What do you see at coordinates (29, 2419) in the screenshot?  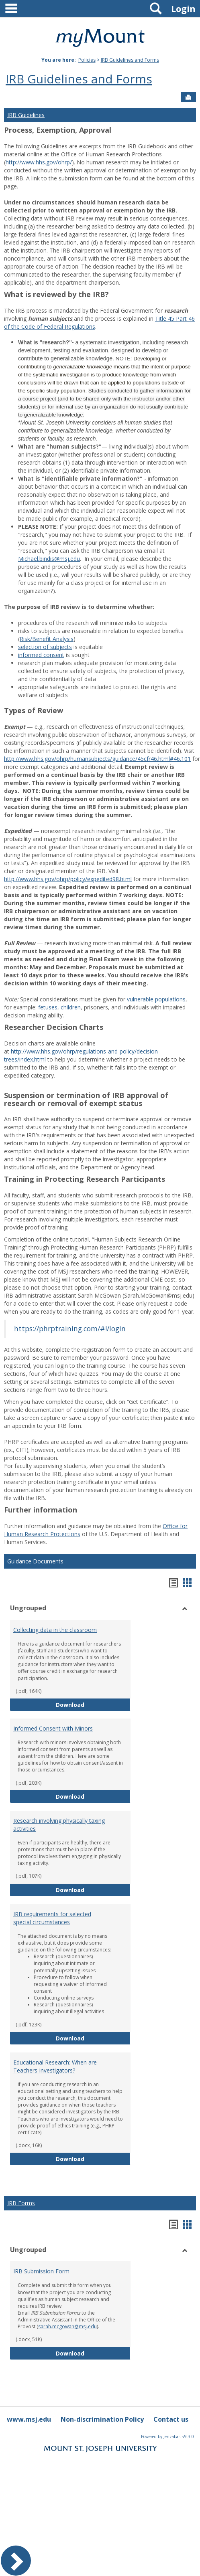 I see `www.msj.edu` at bounding box center [29, 2419].